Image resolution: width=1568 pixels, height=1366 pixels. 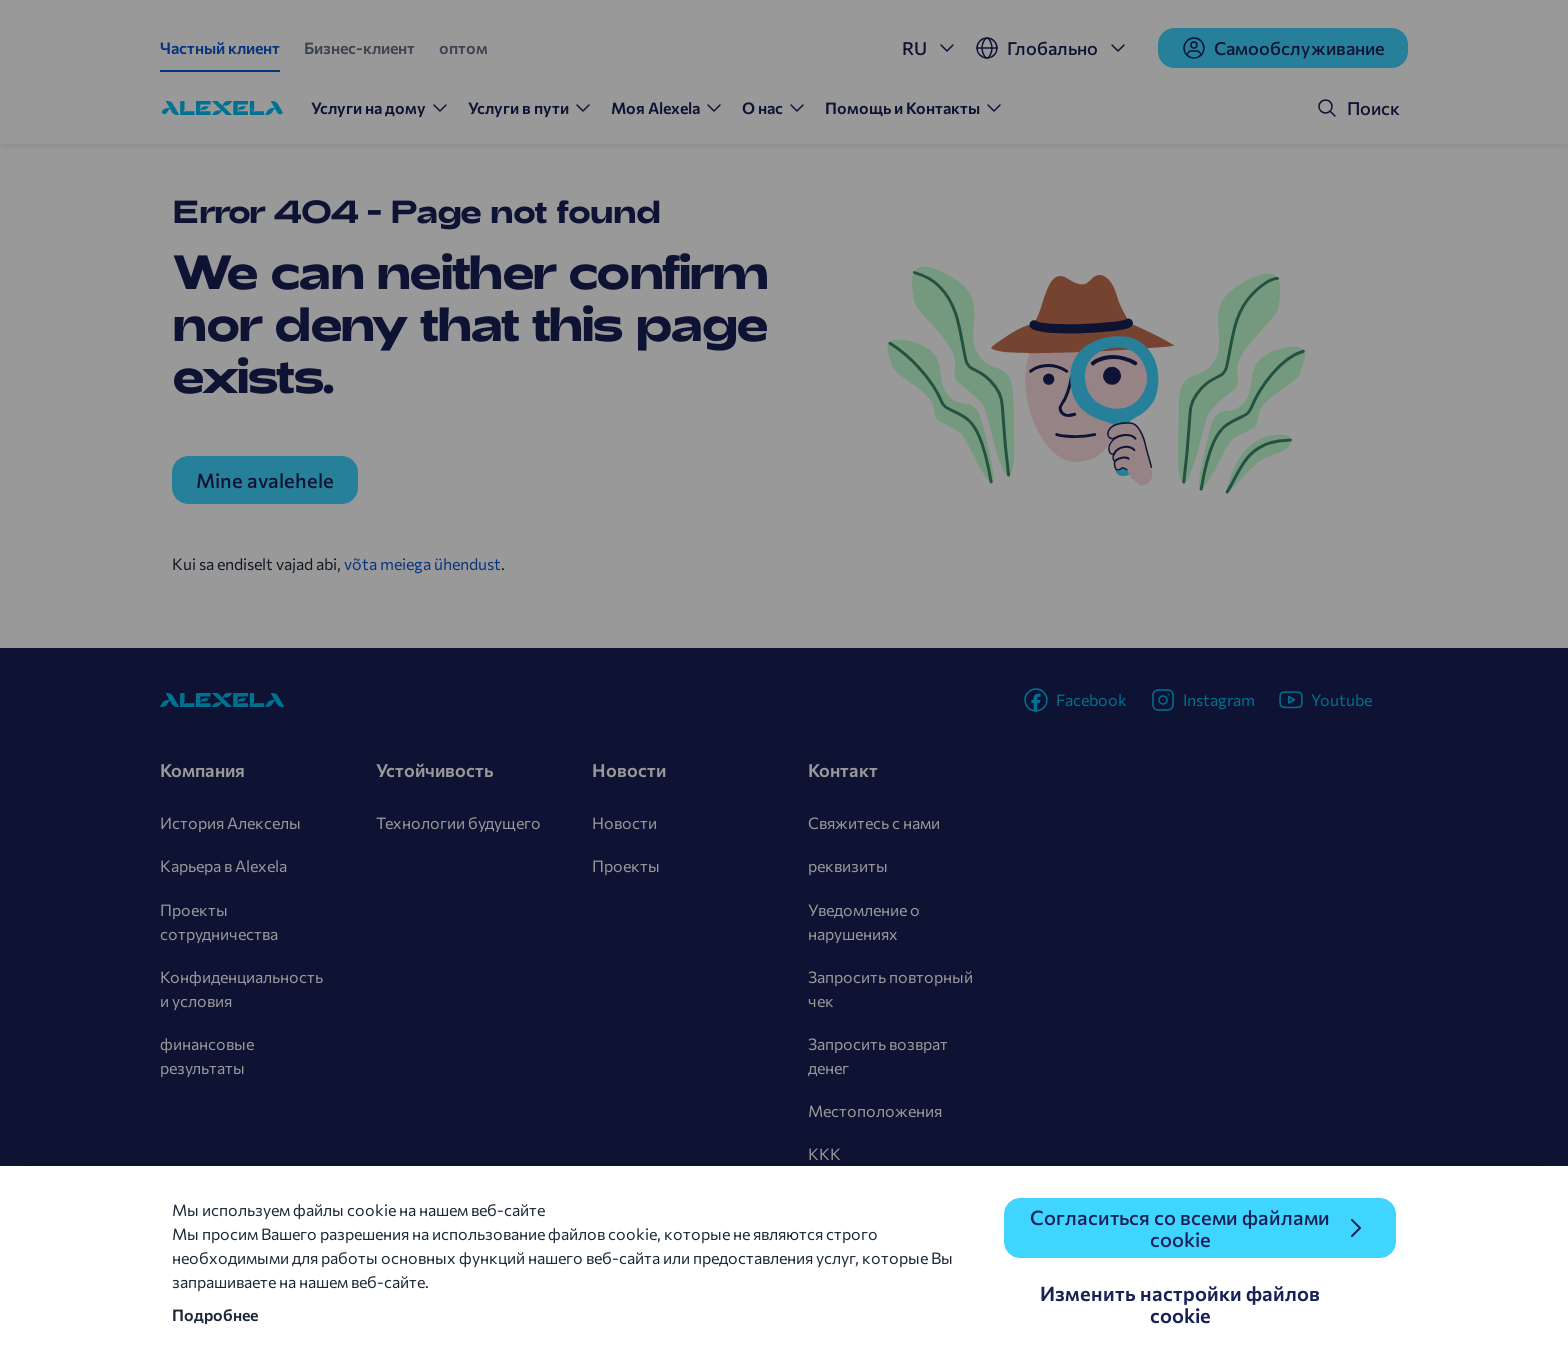 I want to click on Проекты, so click(x=626, y=865).